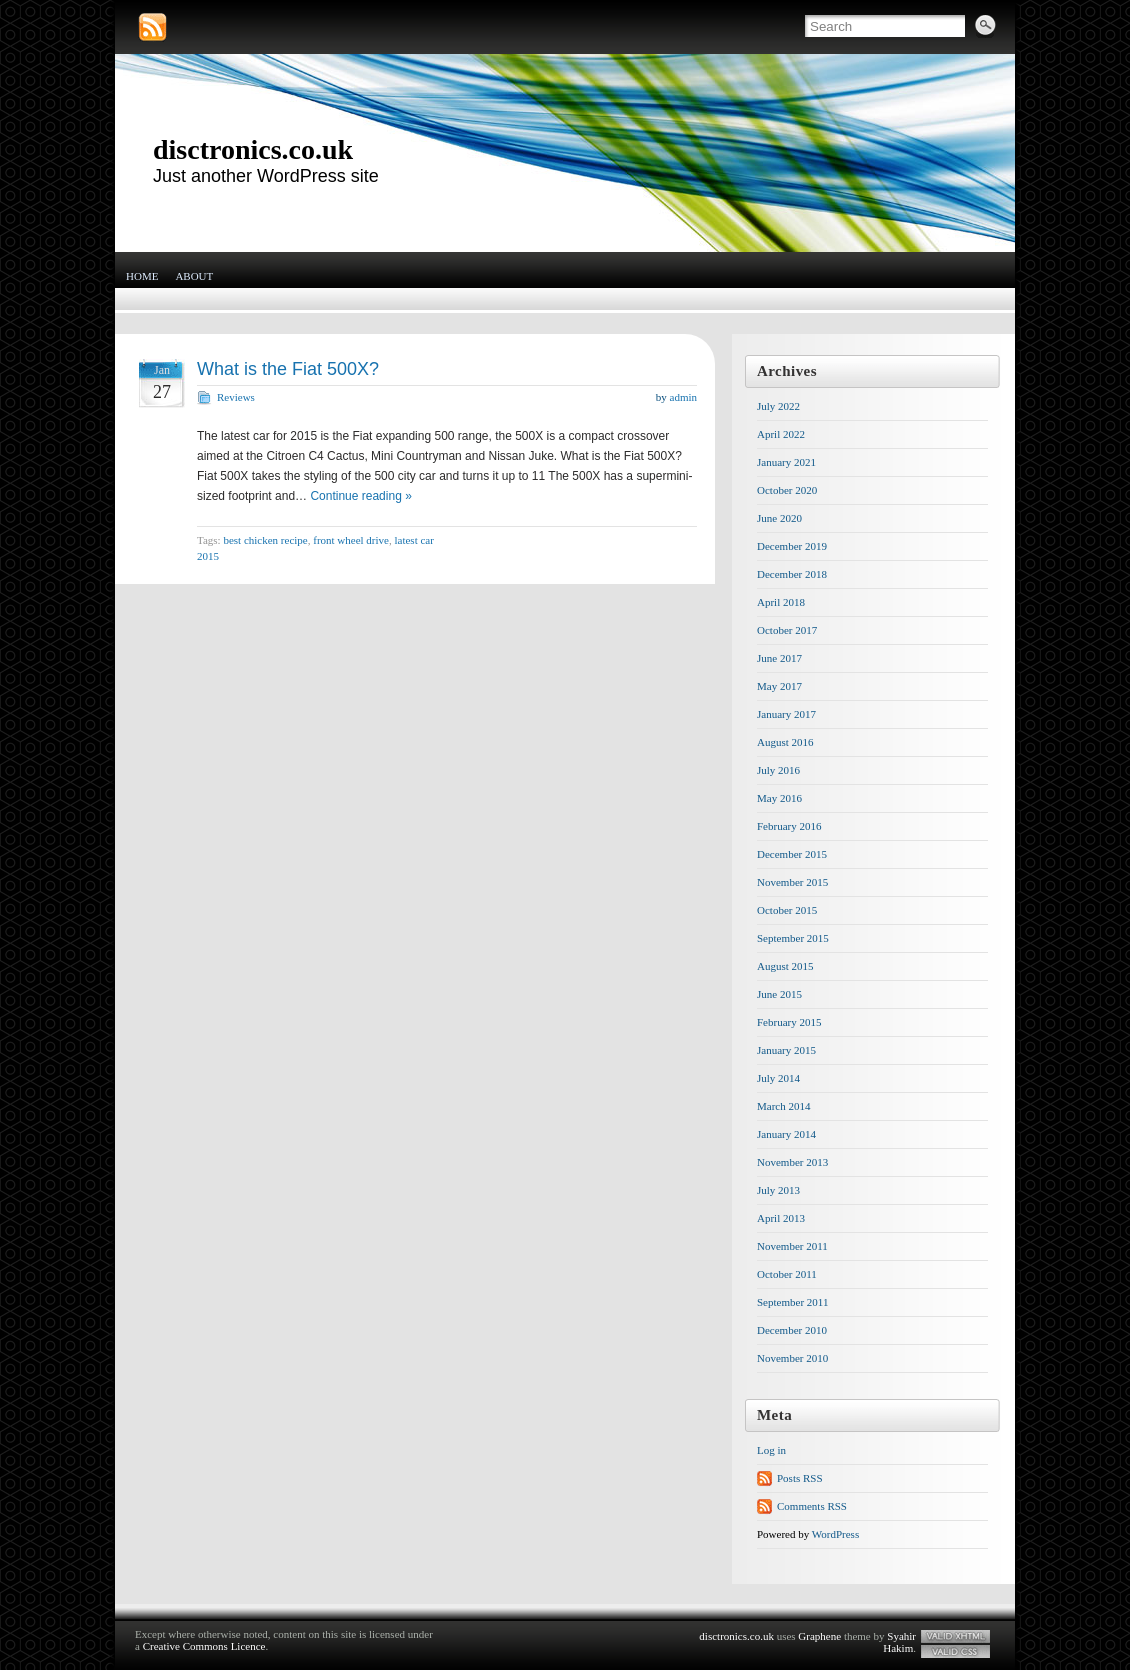 The image size is (1130, 1670). I want to click on November 2015, so click(792, 882).